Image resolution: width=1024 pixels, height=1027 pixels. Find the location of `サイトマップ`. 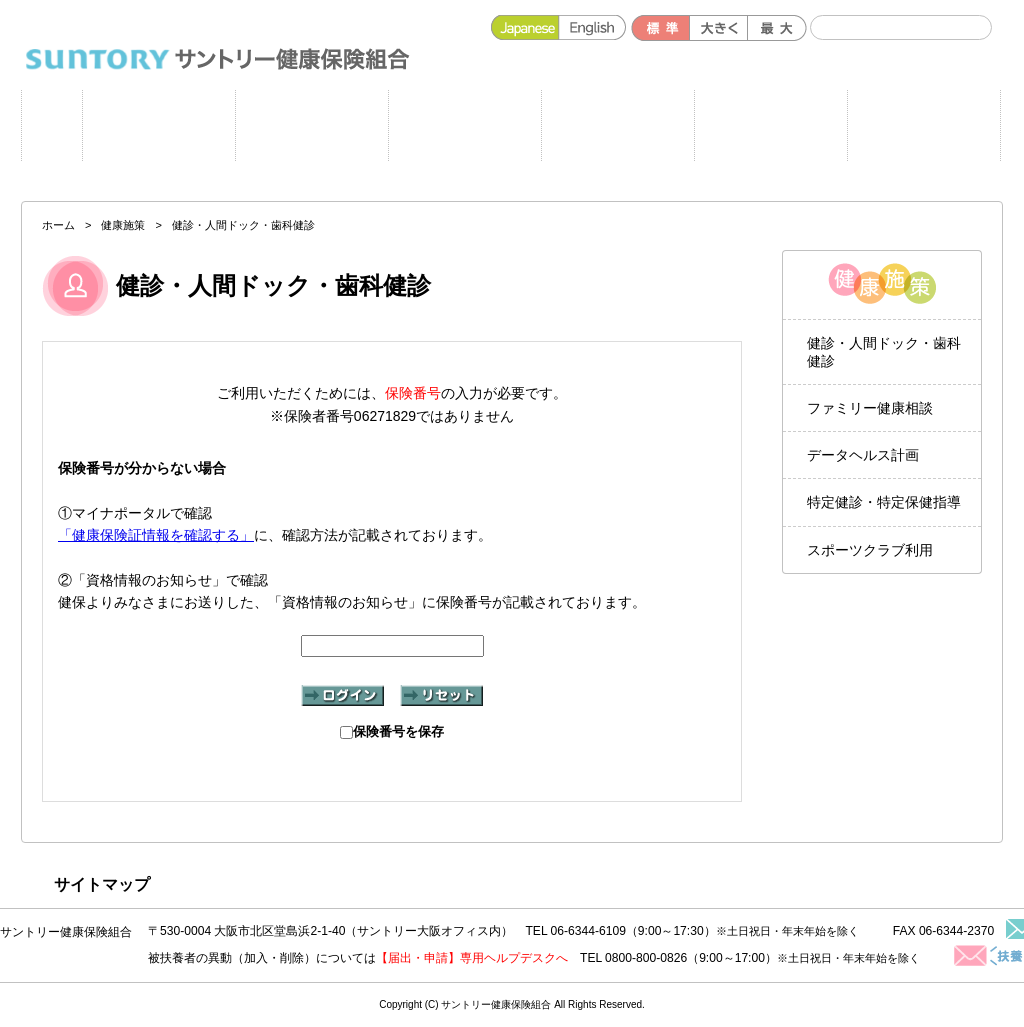

サイトマップ is located at coordinates (102, 884).